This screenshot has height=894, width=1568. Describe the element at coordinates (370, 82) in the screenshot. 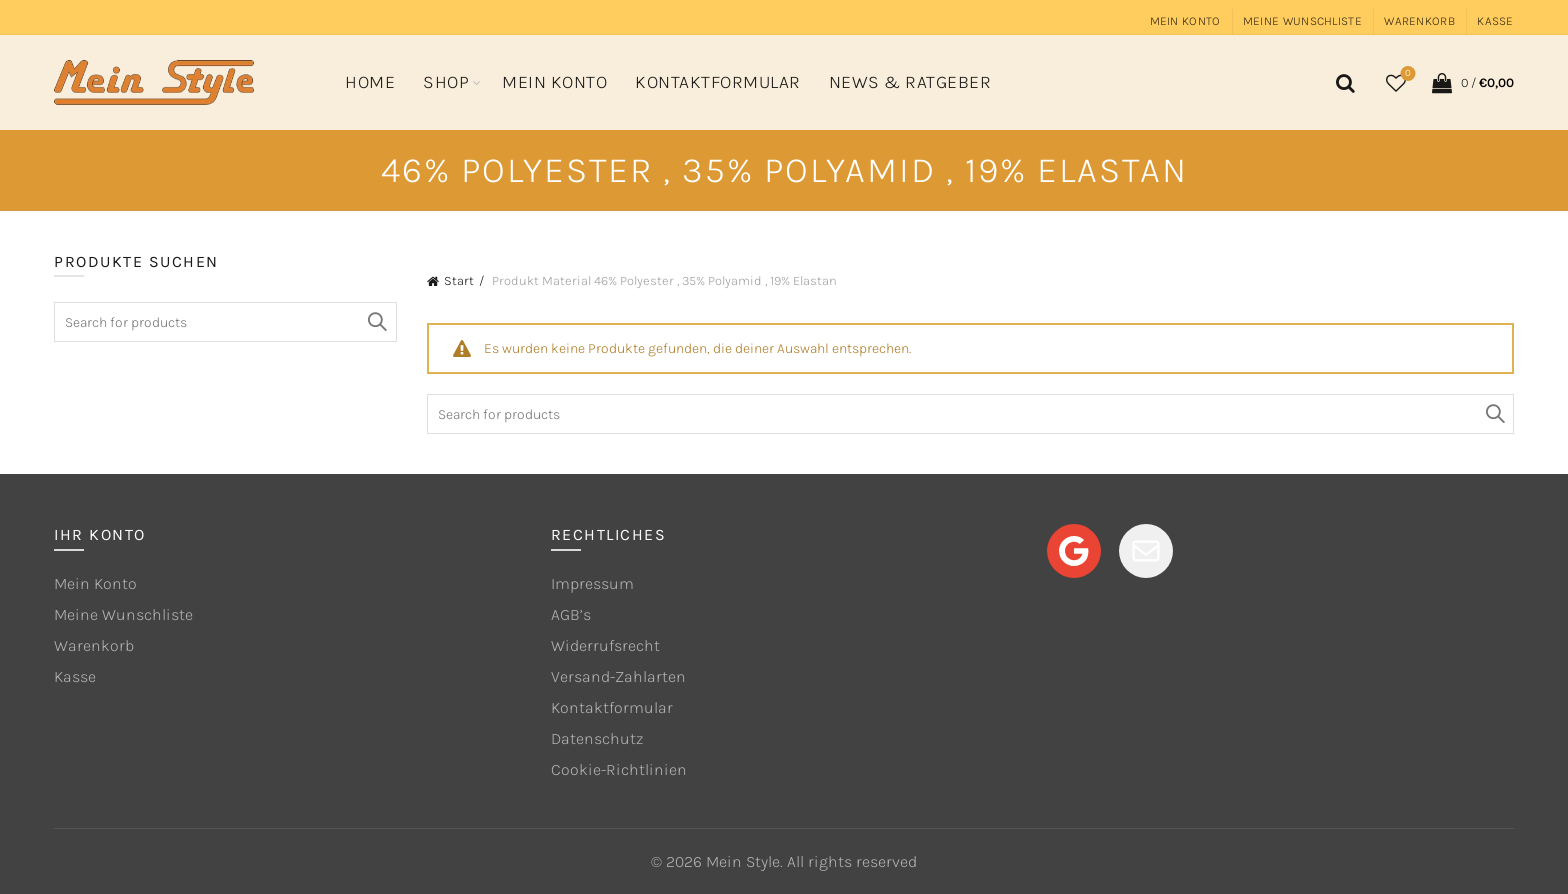

I see `Home` at that location.